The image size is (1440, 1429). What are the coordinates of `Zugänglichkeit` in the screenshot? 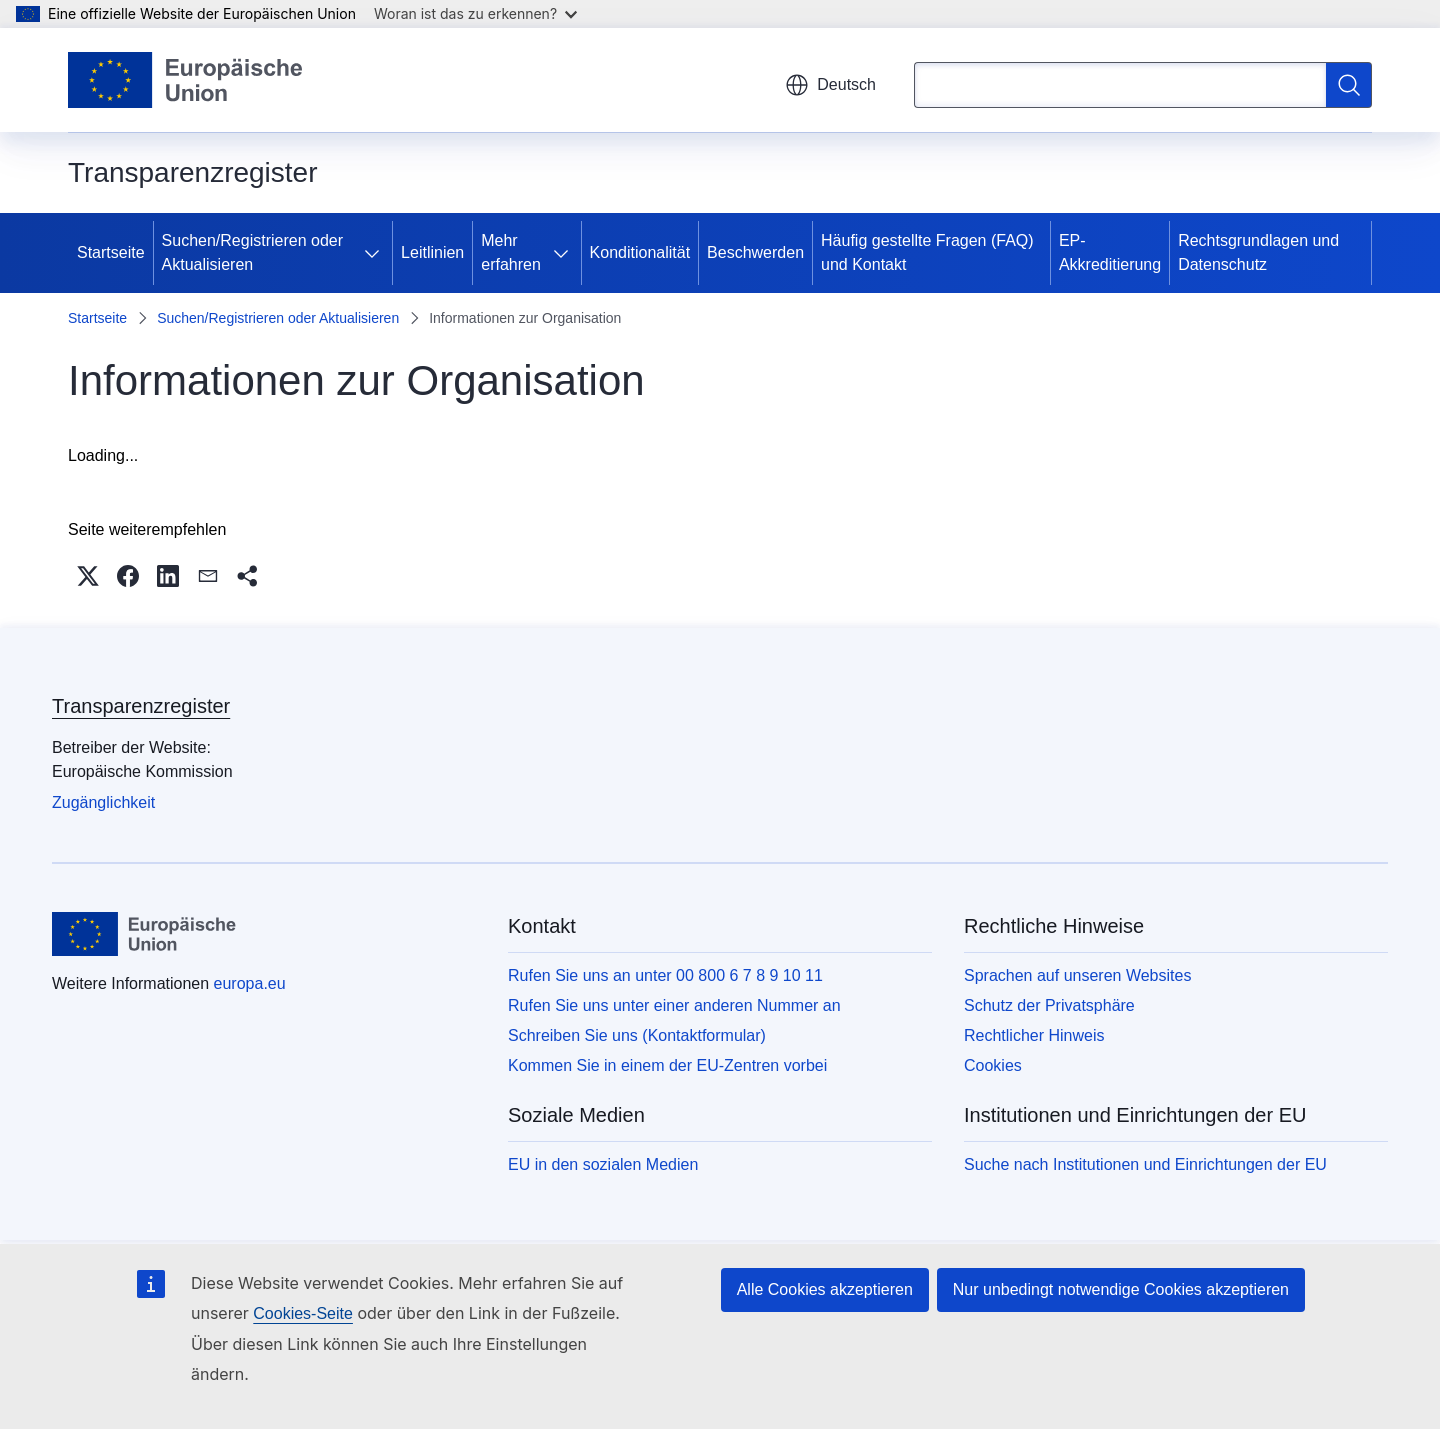 It's located at (103, 802).